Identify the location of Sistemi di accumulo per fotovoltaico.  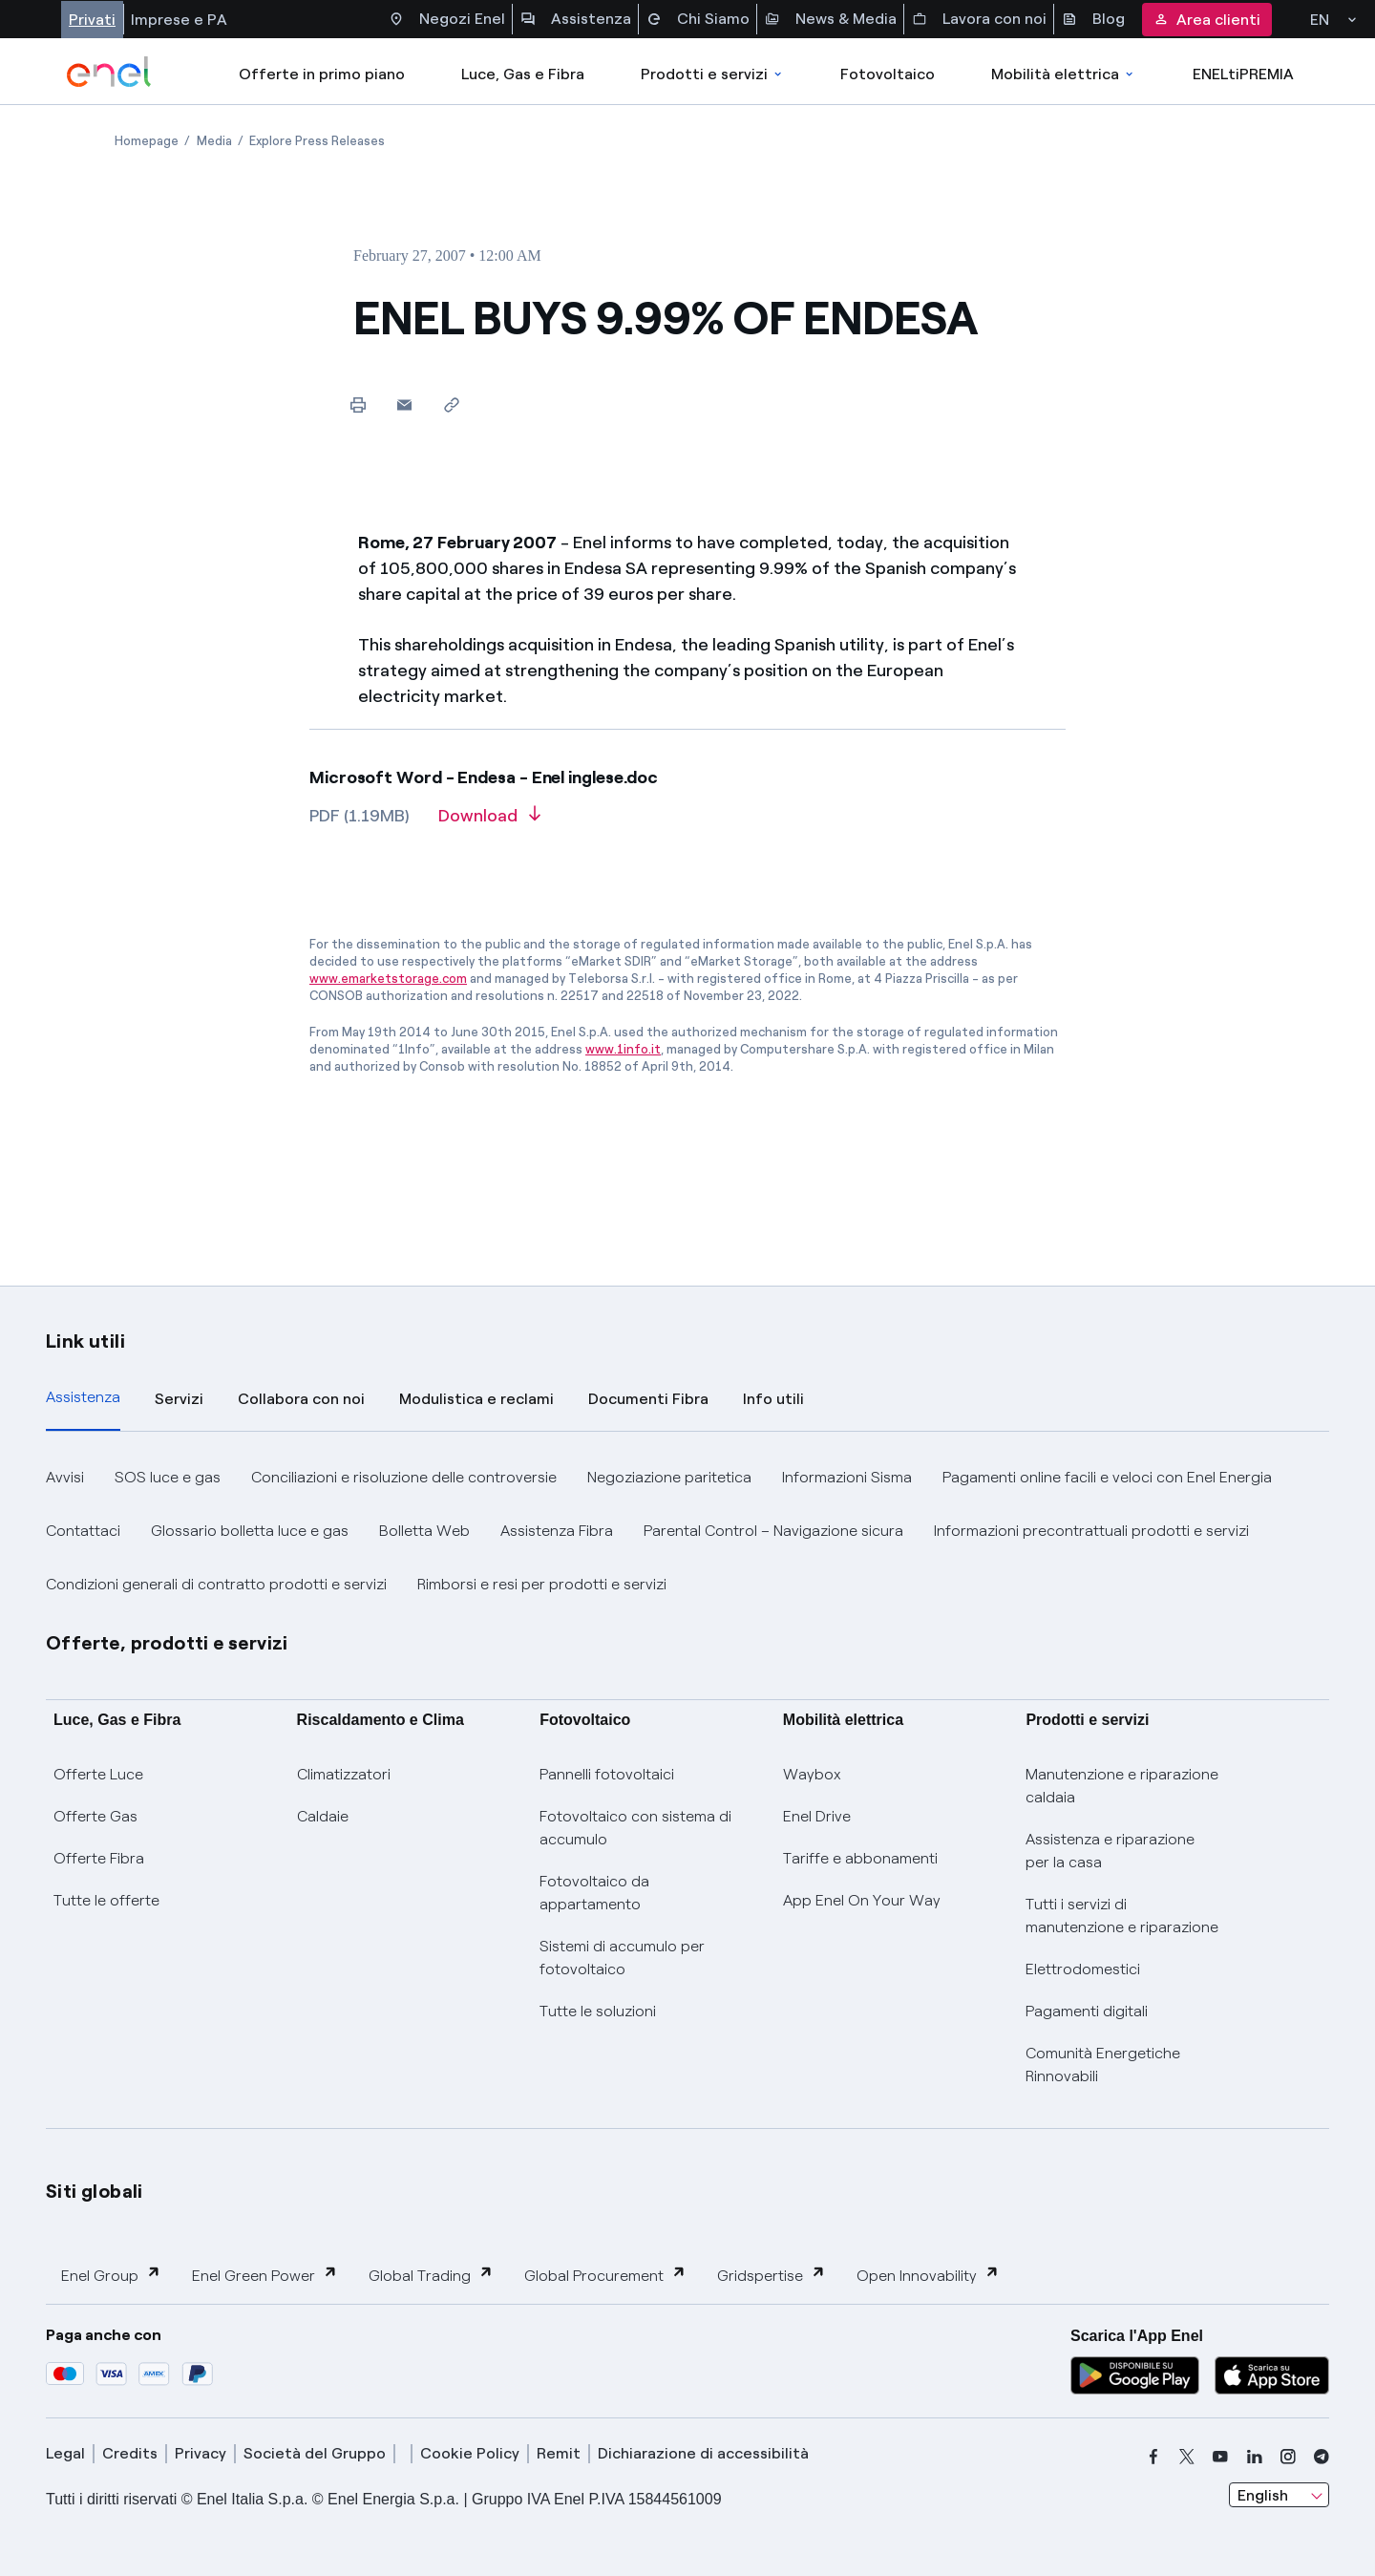
(622, 1957).